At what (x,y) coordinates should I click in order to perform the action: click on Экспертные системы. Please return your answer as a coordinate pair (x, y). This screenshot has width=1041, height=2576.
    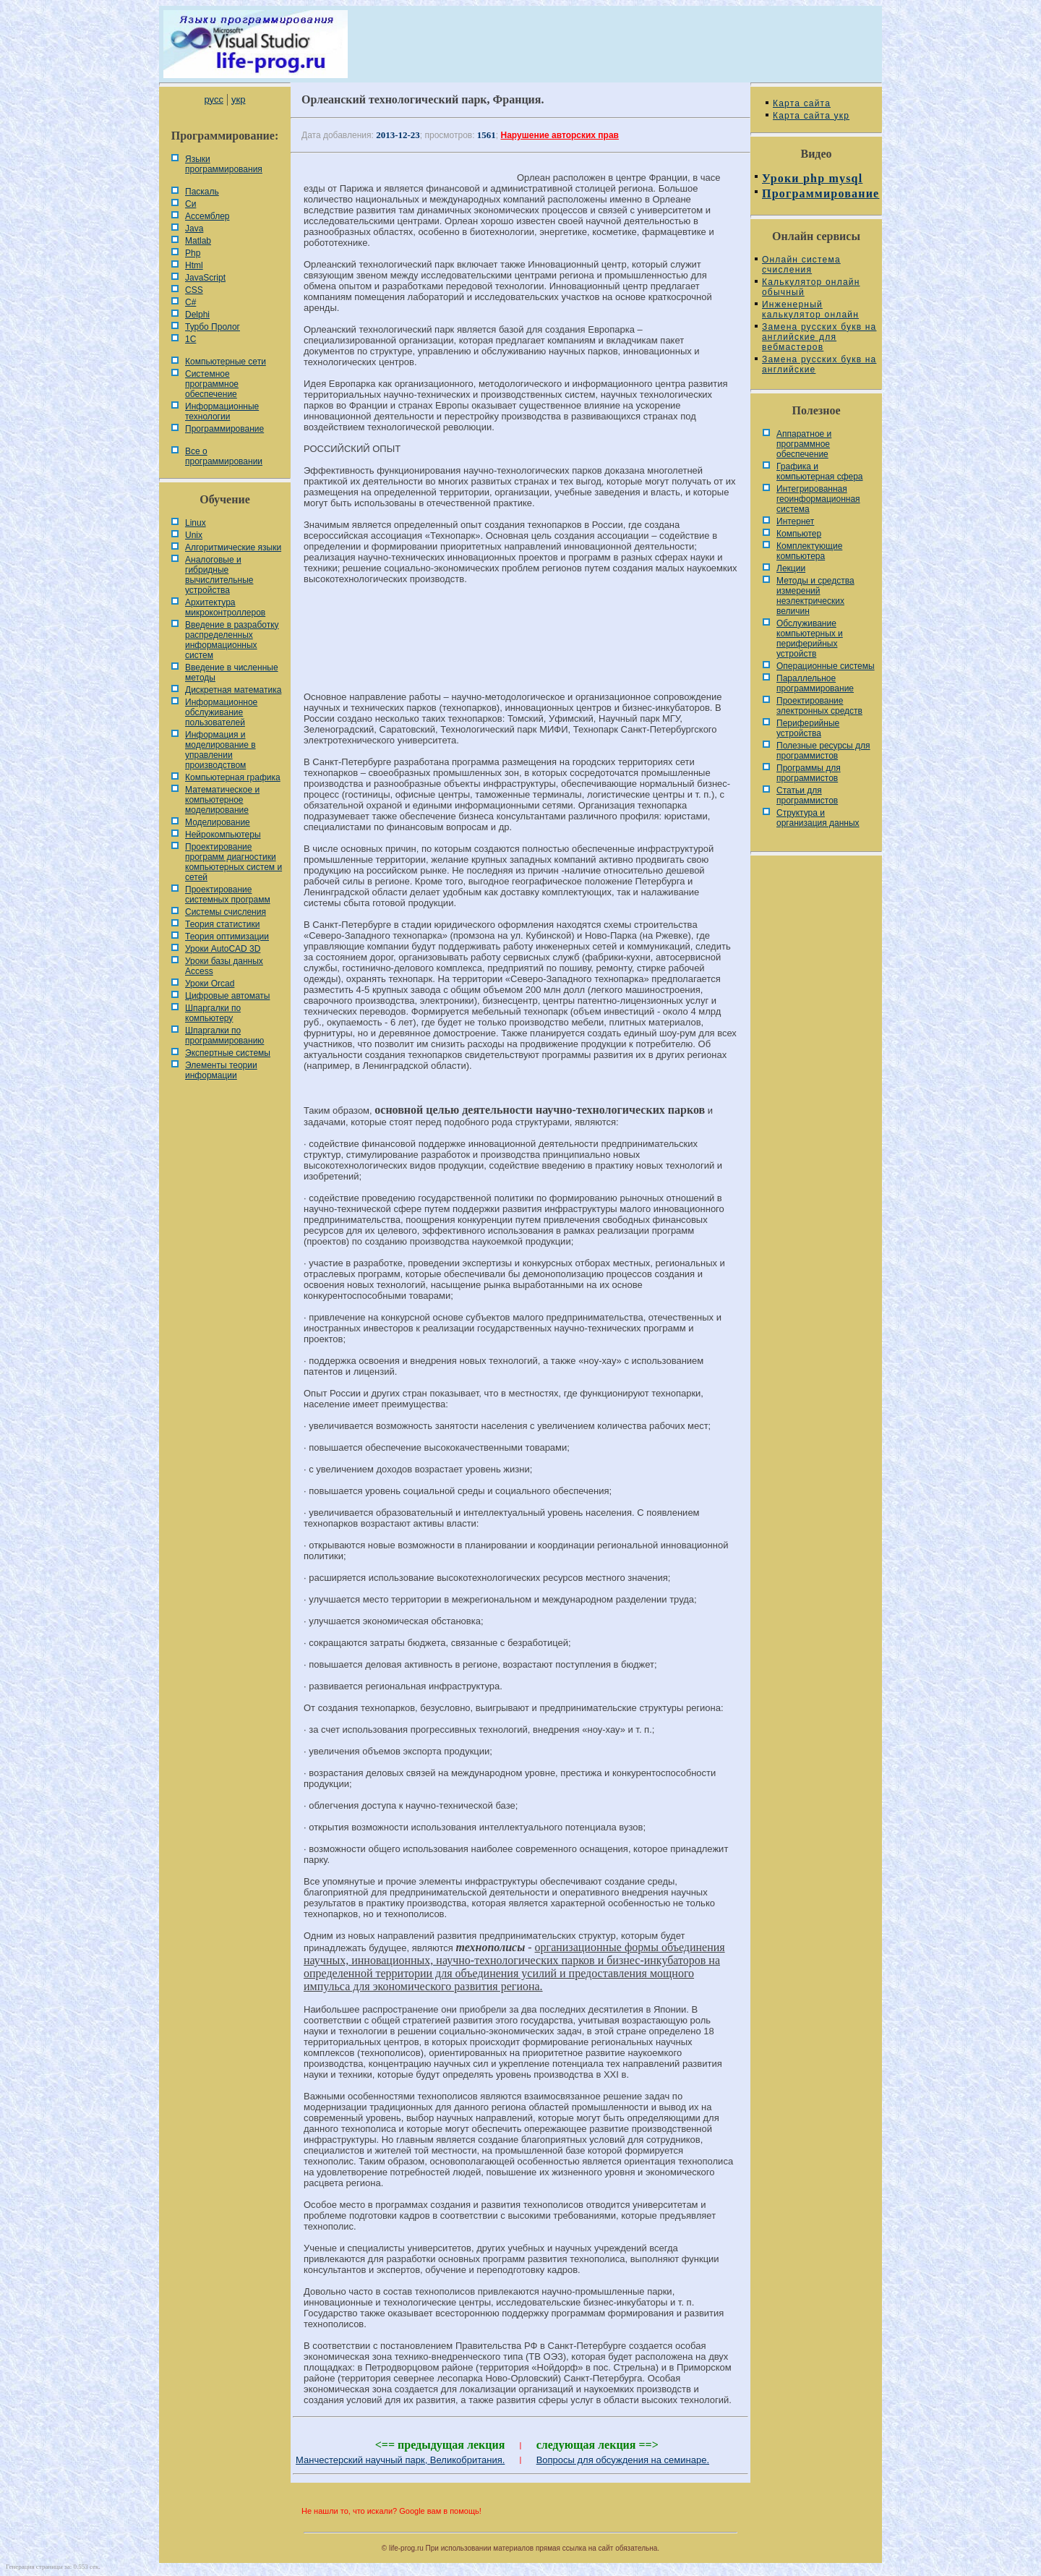
    Looking at the image, I should click on (227, 1053).